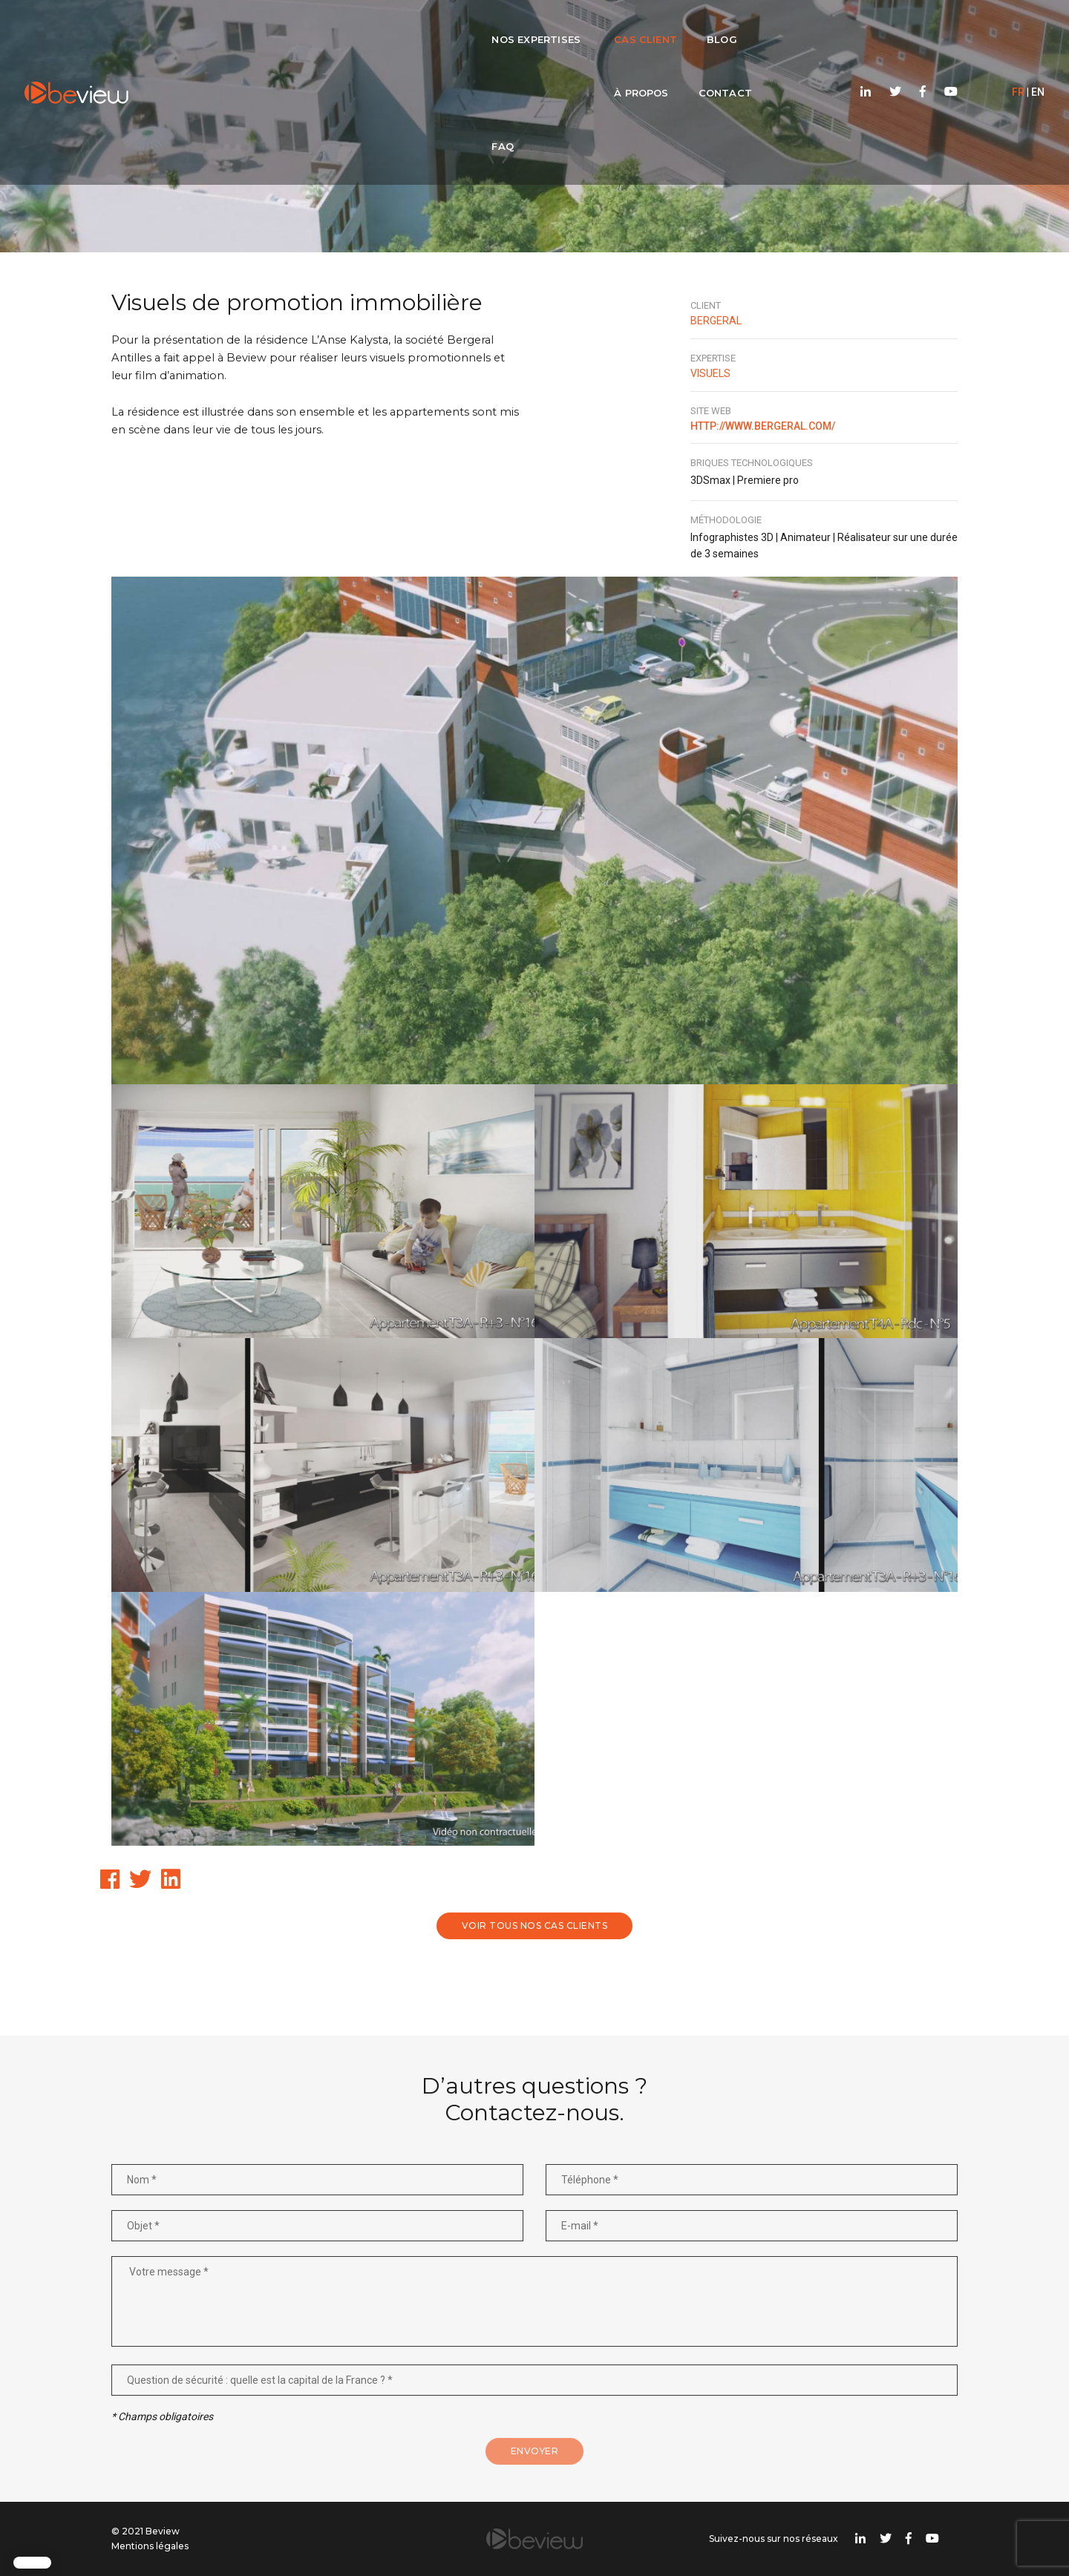 The image size is (1069, 2576). What do you see at coordinates (1014, 27) in the screenshot?
I see `EN` at bounding box center [1014, 27].